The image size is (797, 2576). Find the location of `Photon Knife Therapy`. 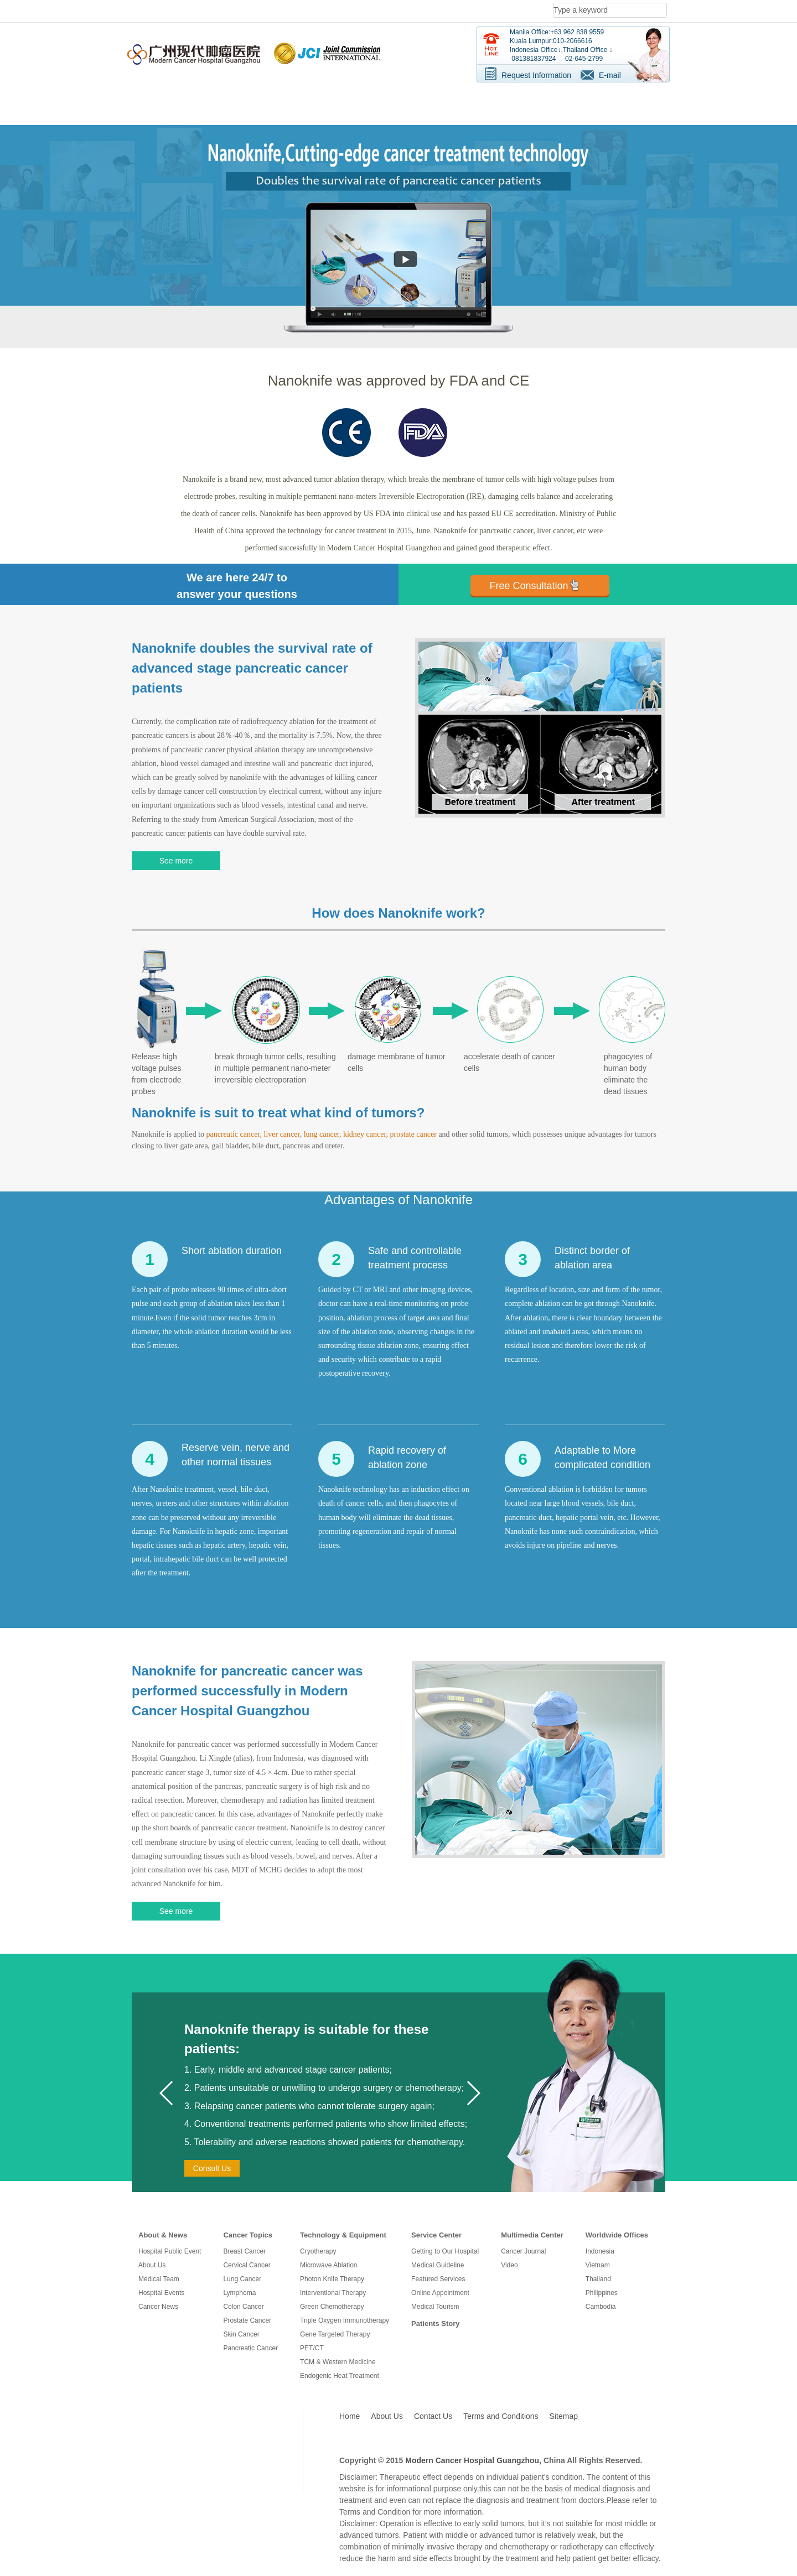

Photon Knife Therapy is located at coordinates (332, 2279).